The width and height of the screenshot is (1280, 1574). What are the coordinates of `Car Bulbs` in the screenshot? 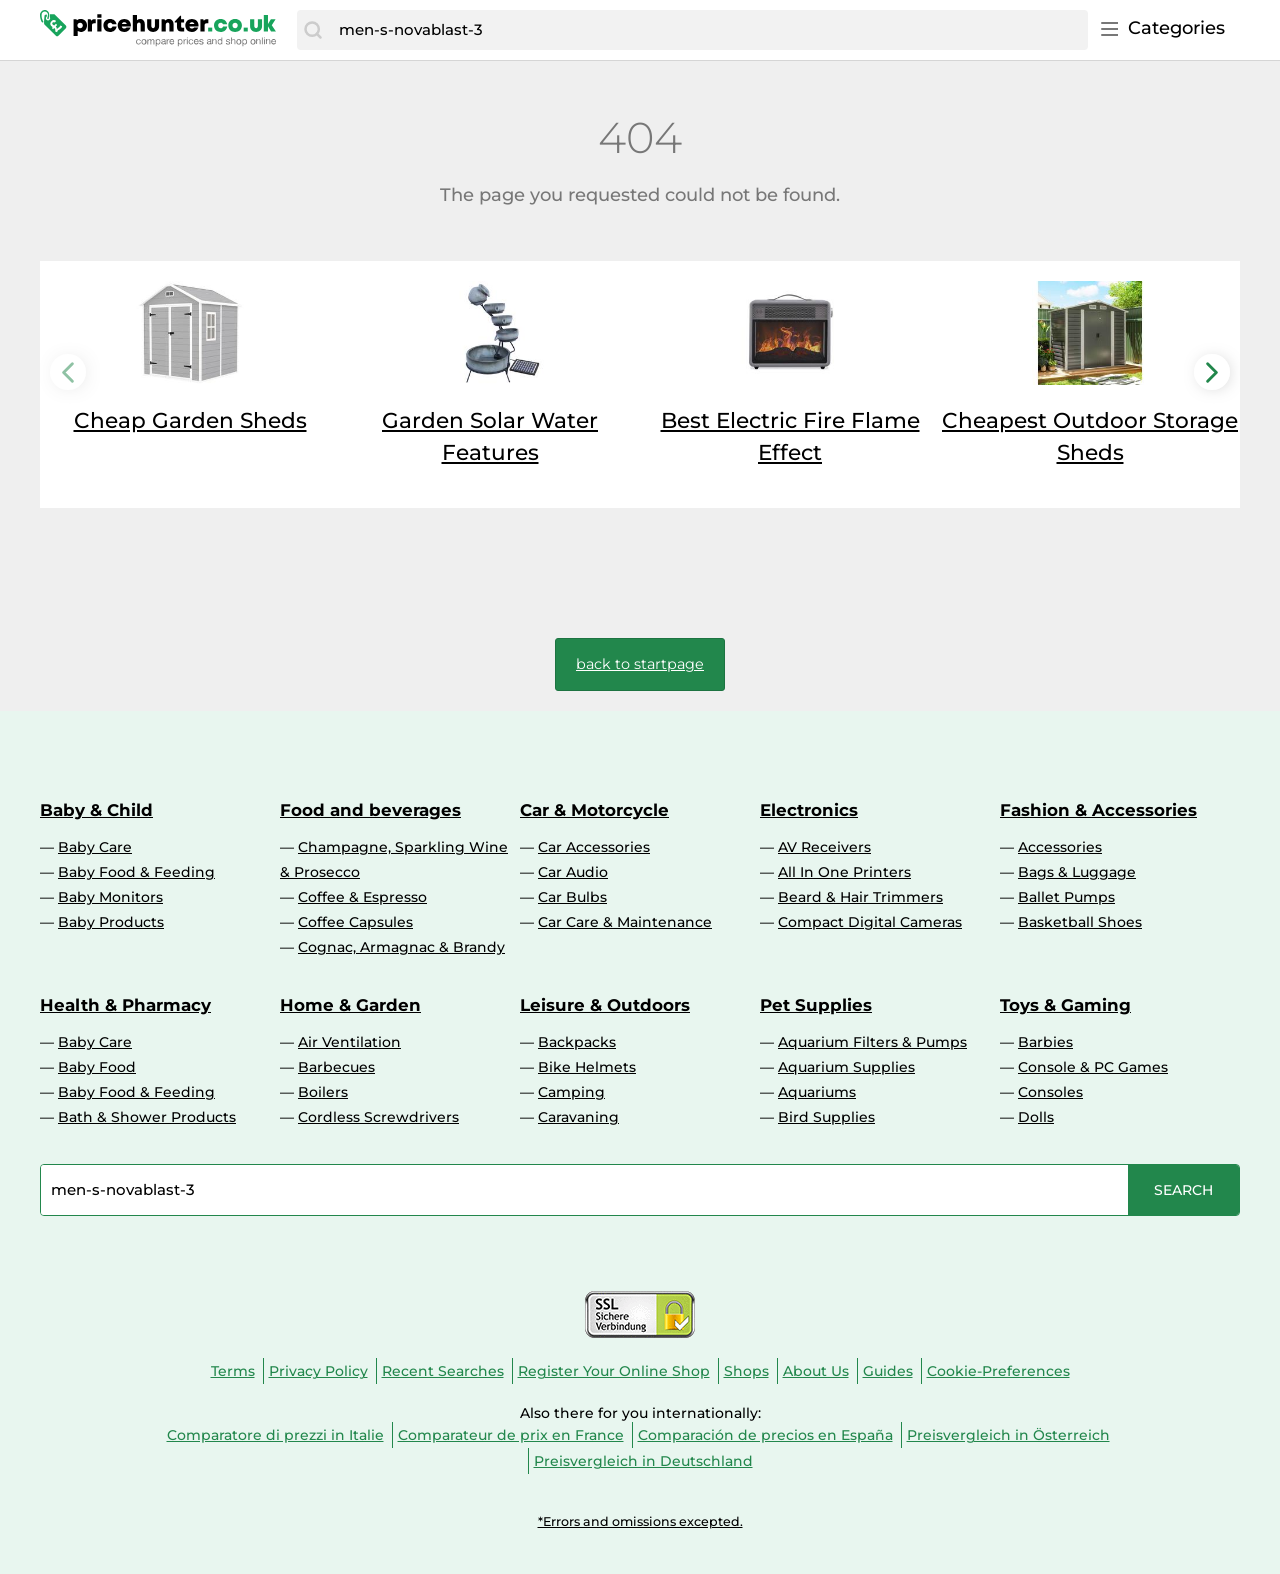 It's located at (572, 897).